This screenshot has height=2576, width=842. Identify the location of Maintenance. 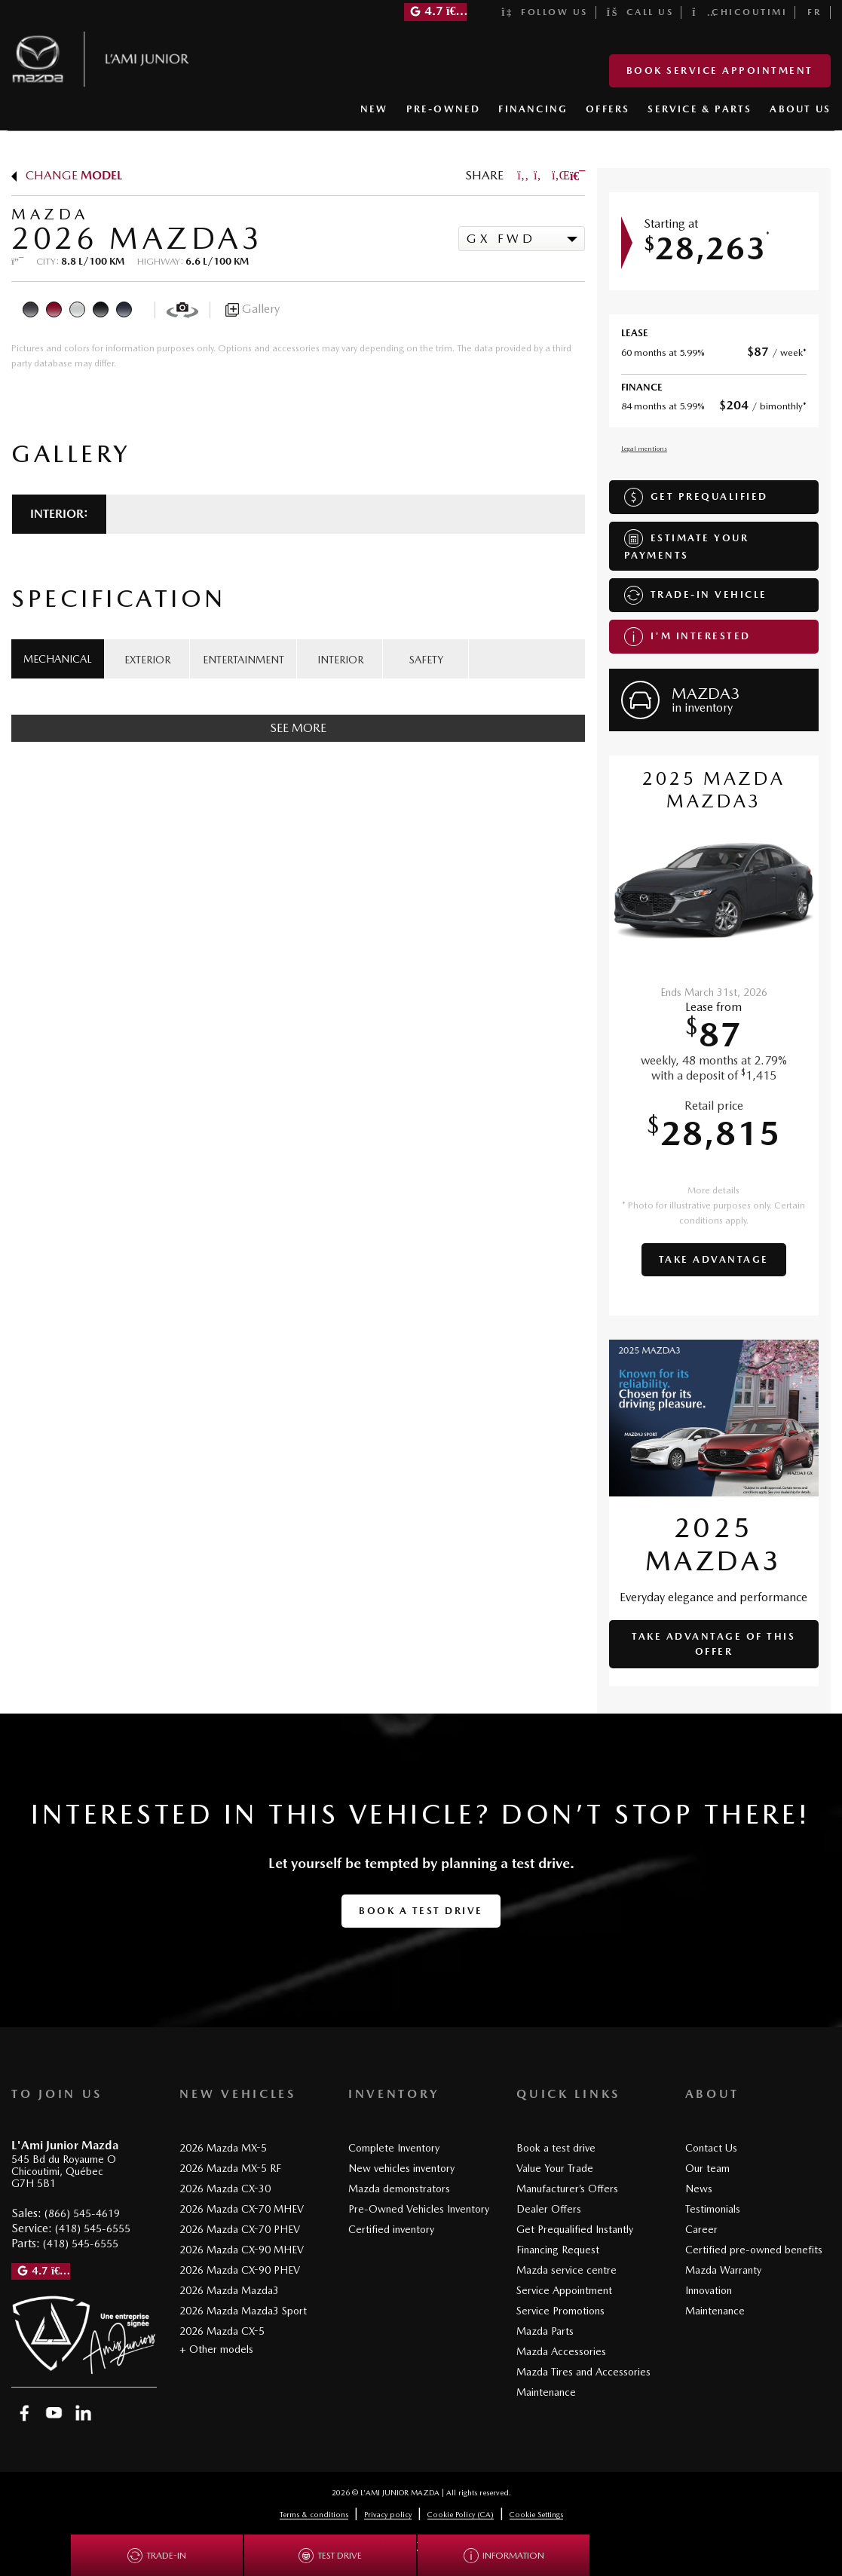
(546, 2392).